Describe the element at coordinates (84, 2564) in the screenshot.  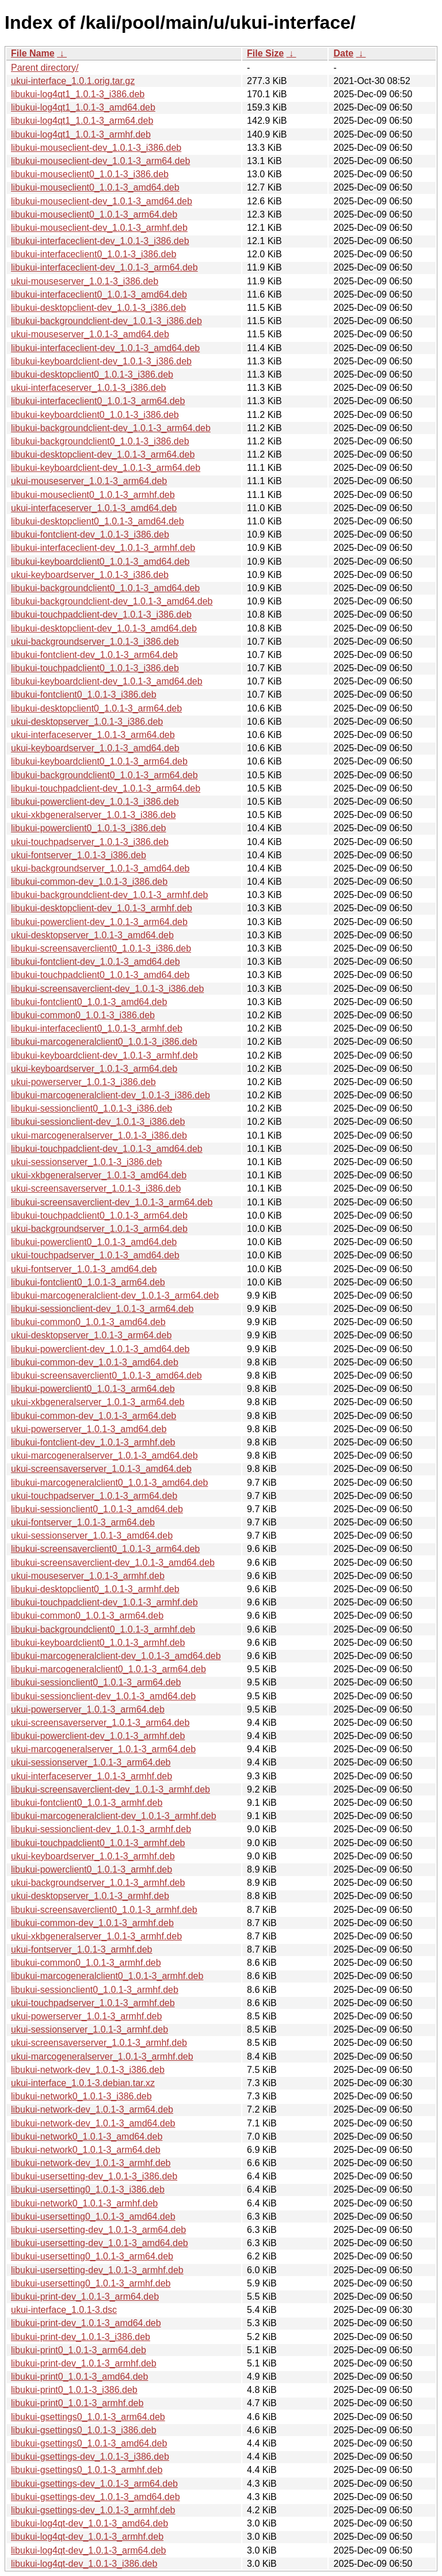
I see `libukui-log4qt-dev_1.0.1-3_i386.deb` at that location.